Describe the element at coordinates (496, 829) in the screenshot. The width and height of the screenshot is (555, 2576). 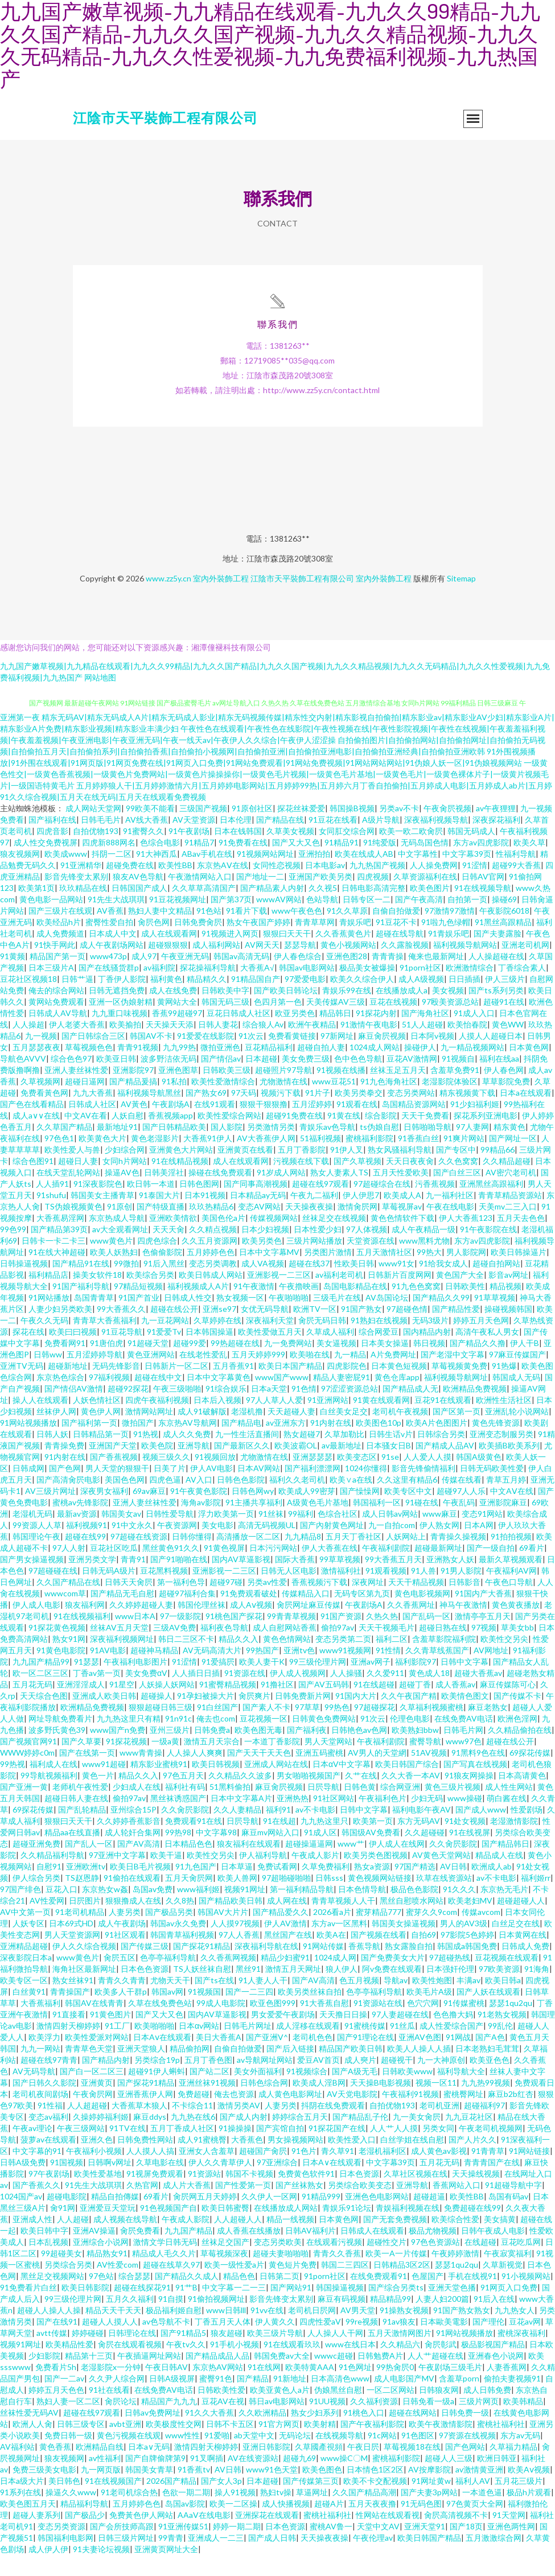
I see `av午夜狸狸` at that location.